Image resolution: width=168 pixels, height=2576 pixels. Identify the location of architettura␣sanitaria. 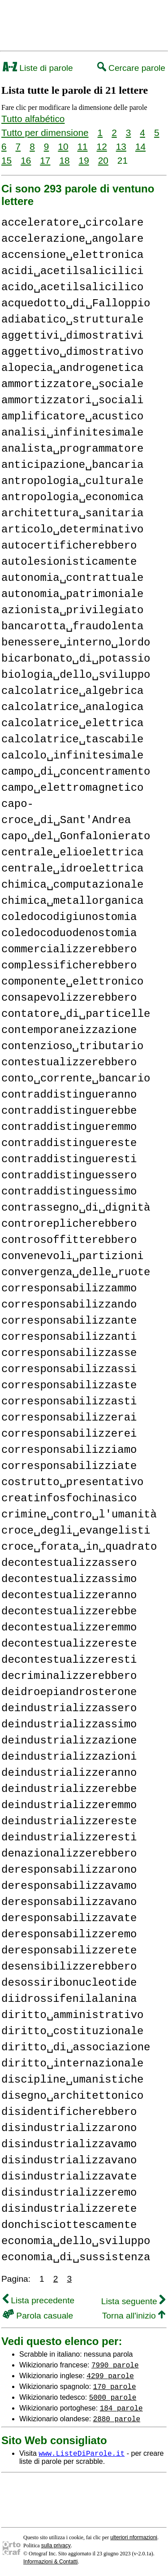
(72, 513).